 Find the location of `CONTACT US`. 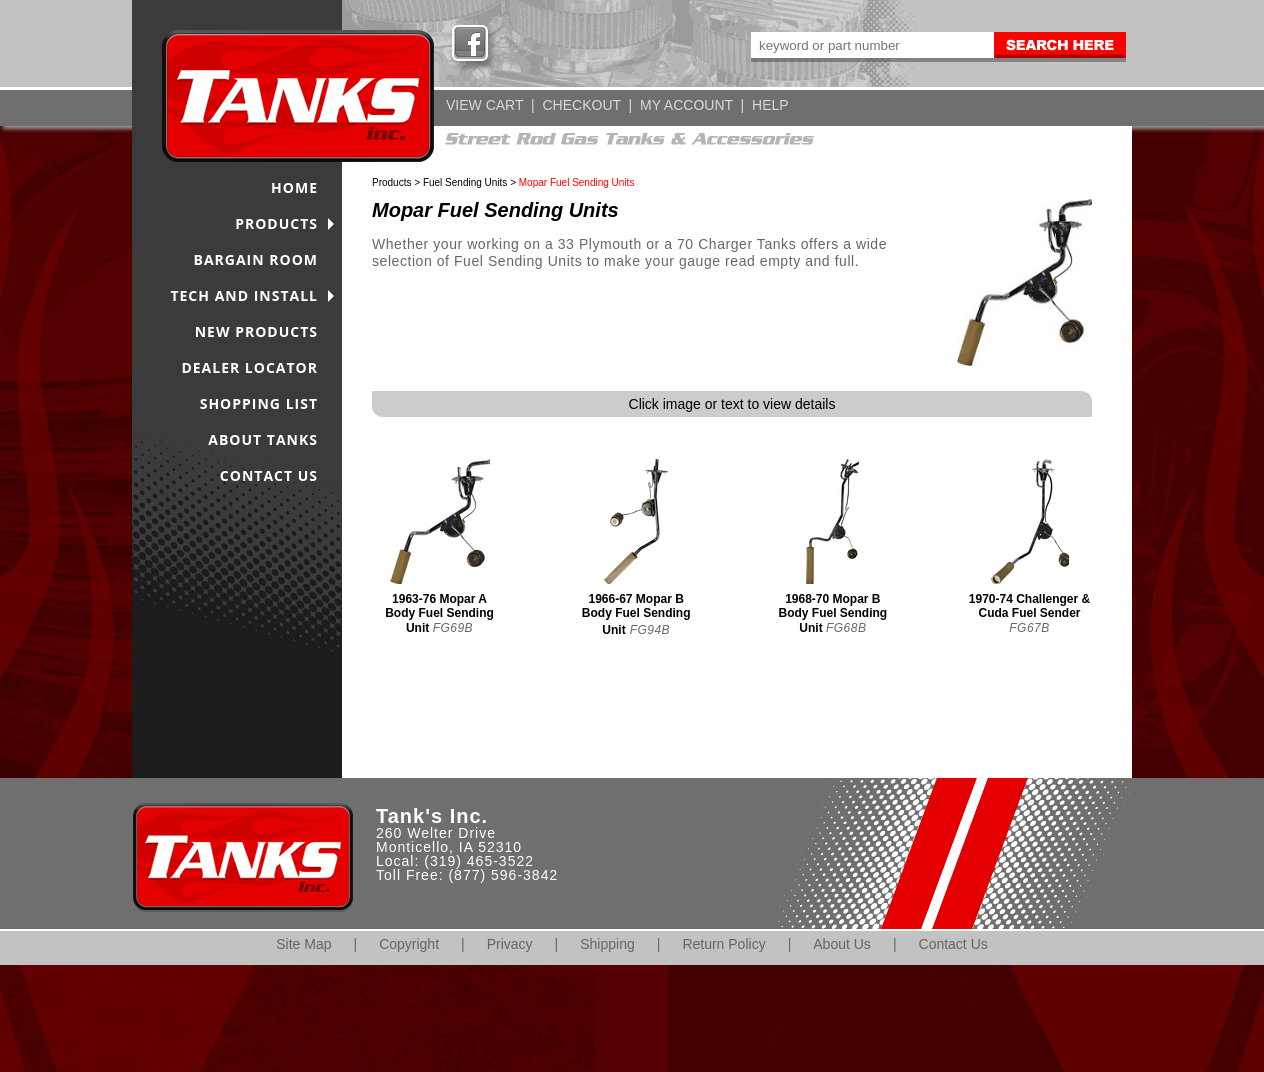

CONTACT US is located at coordinates (269, 475).